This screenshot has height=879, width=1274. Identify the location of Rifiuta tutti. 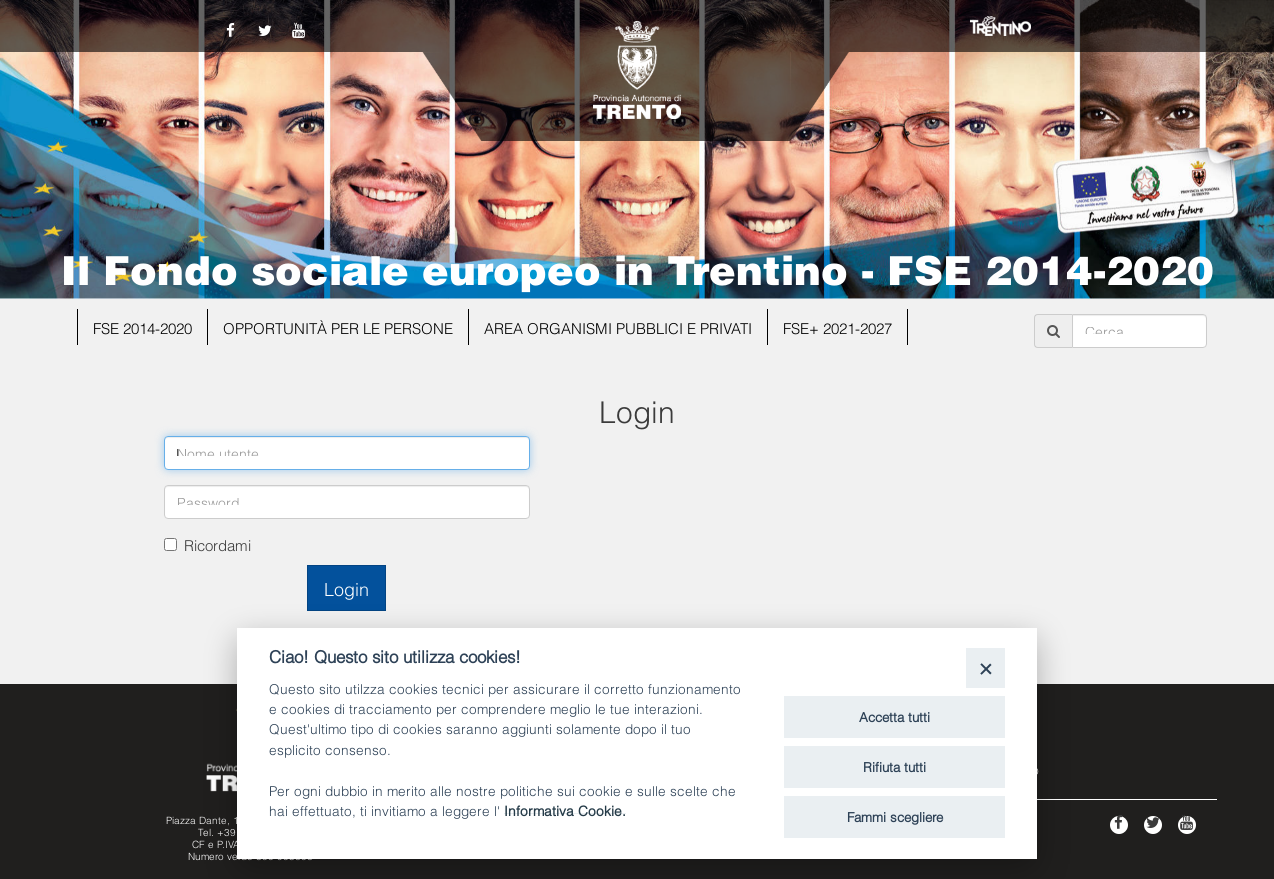
(894, 766).